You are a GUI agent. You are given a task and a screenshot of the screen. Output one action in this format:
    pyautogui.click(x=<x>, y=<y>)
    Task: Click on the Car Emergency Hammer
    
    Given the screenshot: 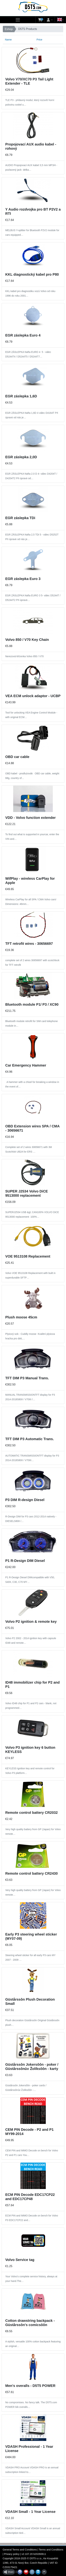 What is the action you would take?
    pyautogui.click(x=25, y=1065)
    